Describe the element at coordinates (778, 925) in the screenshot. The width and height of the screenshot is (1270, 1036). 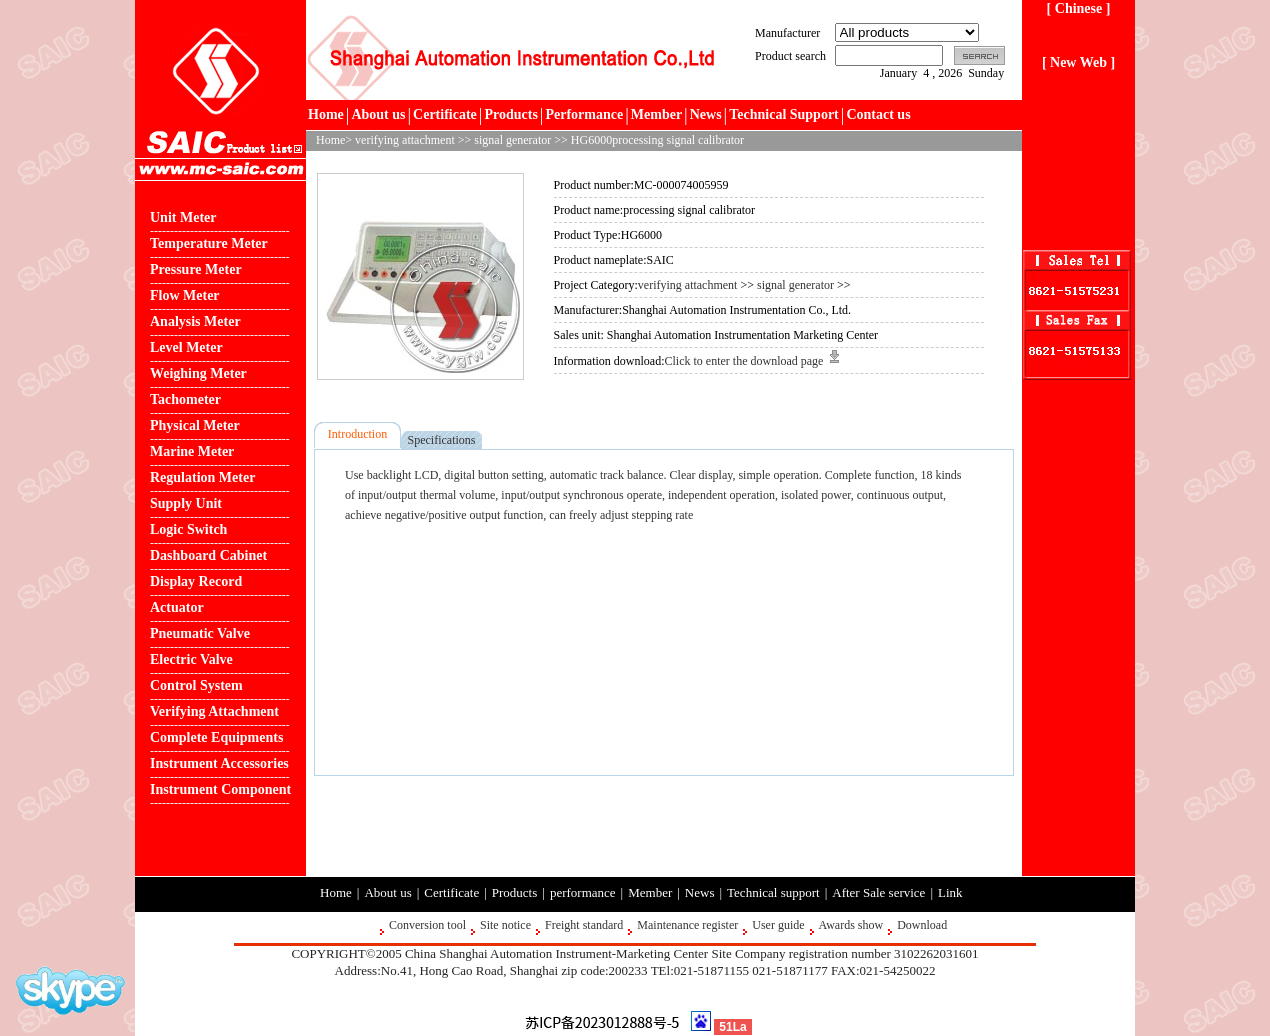
I see `User guide` at that location.